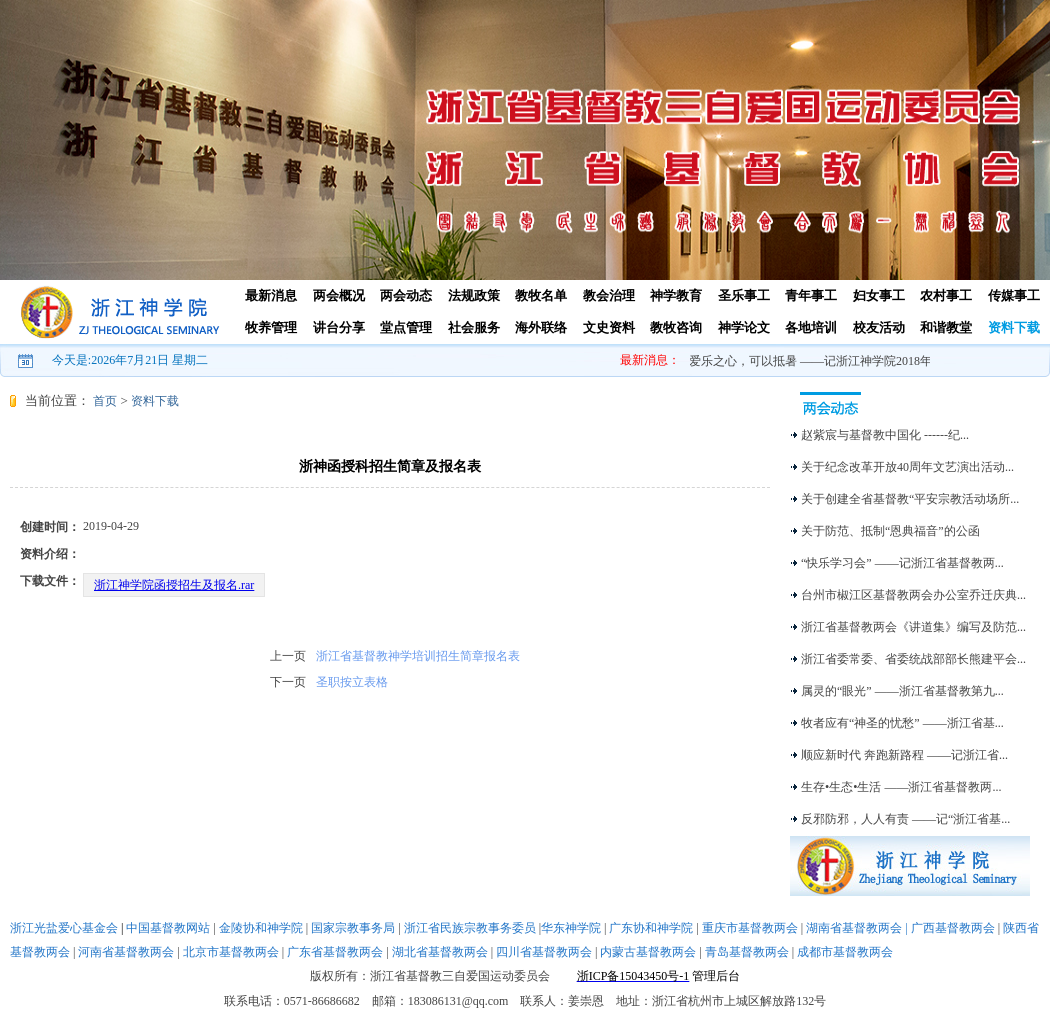 This screenshot has width=1050, height=1014. I want to click on 华东神学院, so click(571, 928).